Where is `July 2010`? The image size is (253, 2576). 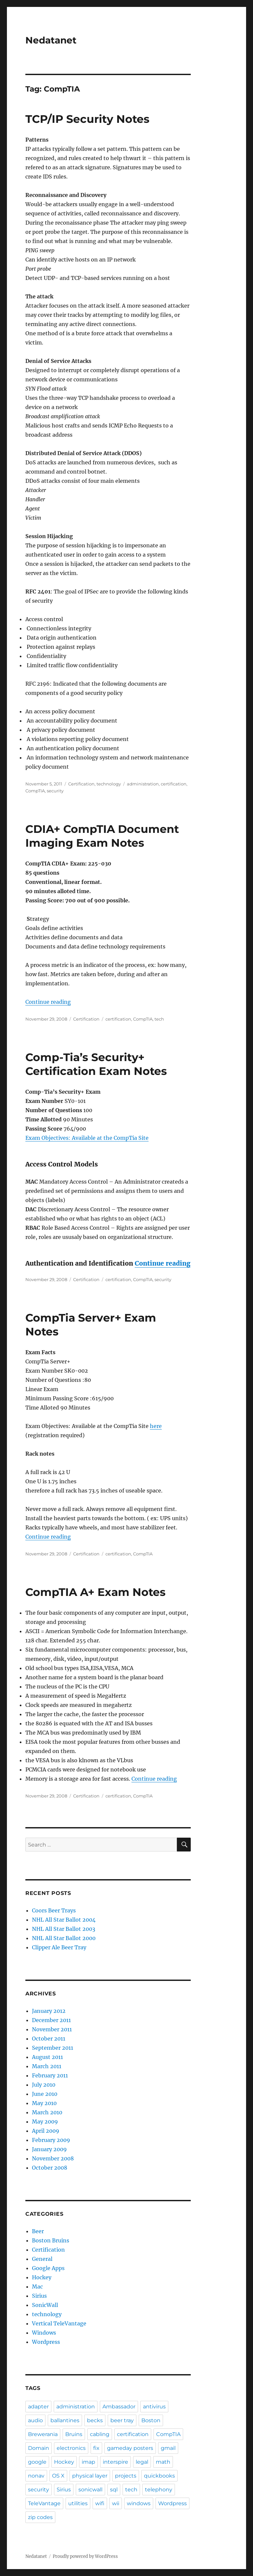
July 2010 is located at coordinates (43, 2084).